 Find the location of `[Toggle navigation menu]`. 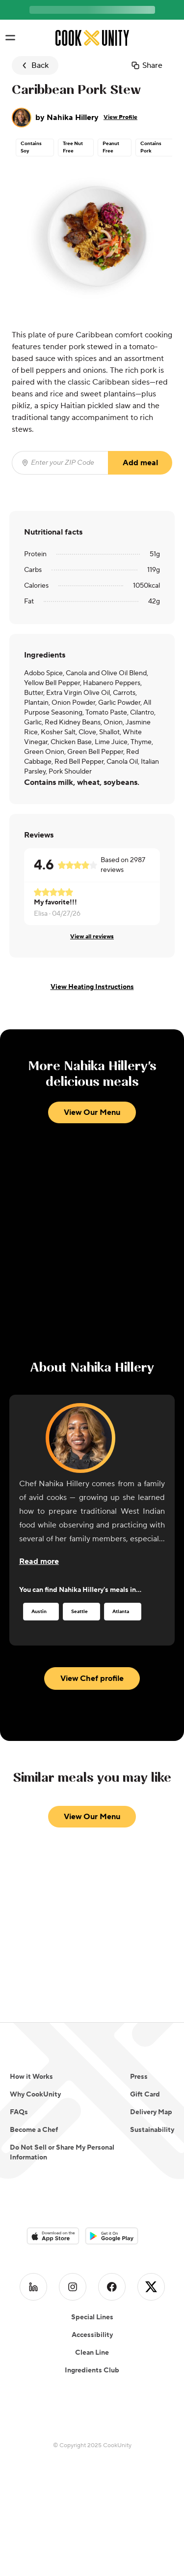

[Toggle navigation menu] is located at coordinates (10, 38).